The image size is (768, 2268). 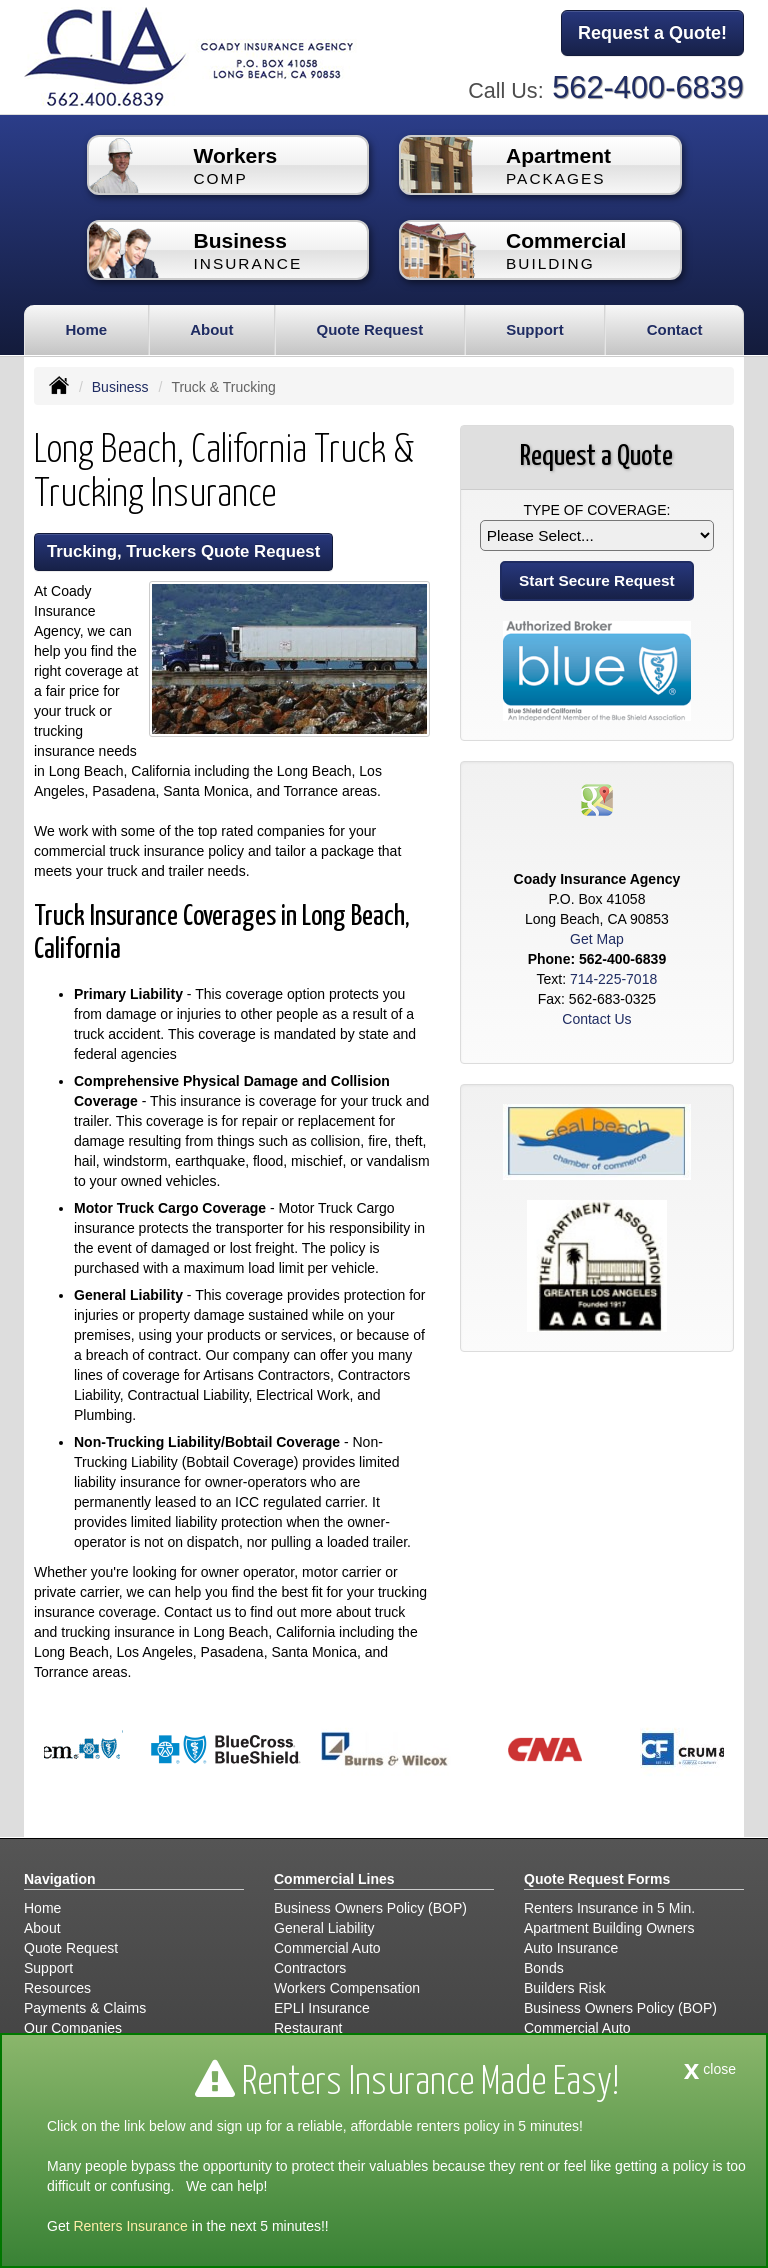 I want to click on Restaurant, so click(x=308, y=2028).